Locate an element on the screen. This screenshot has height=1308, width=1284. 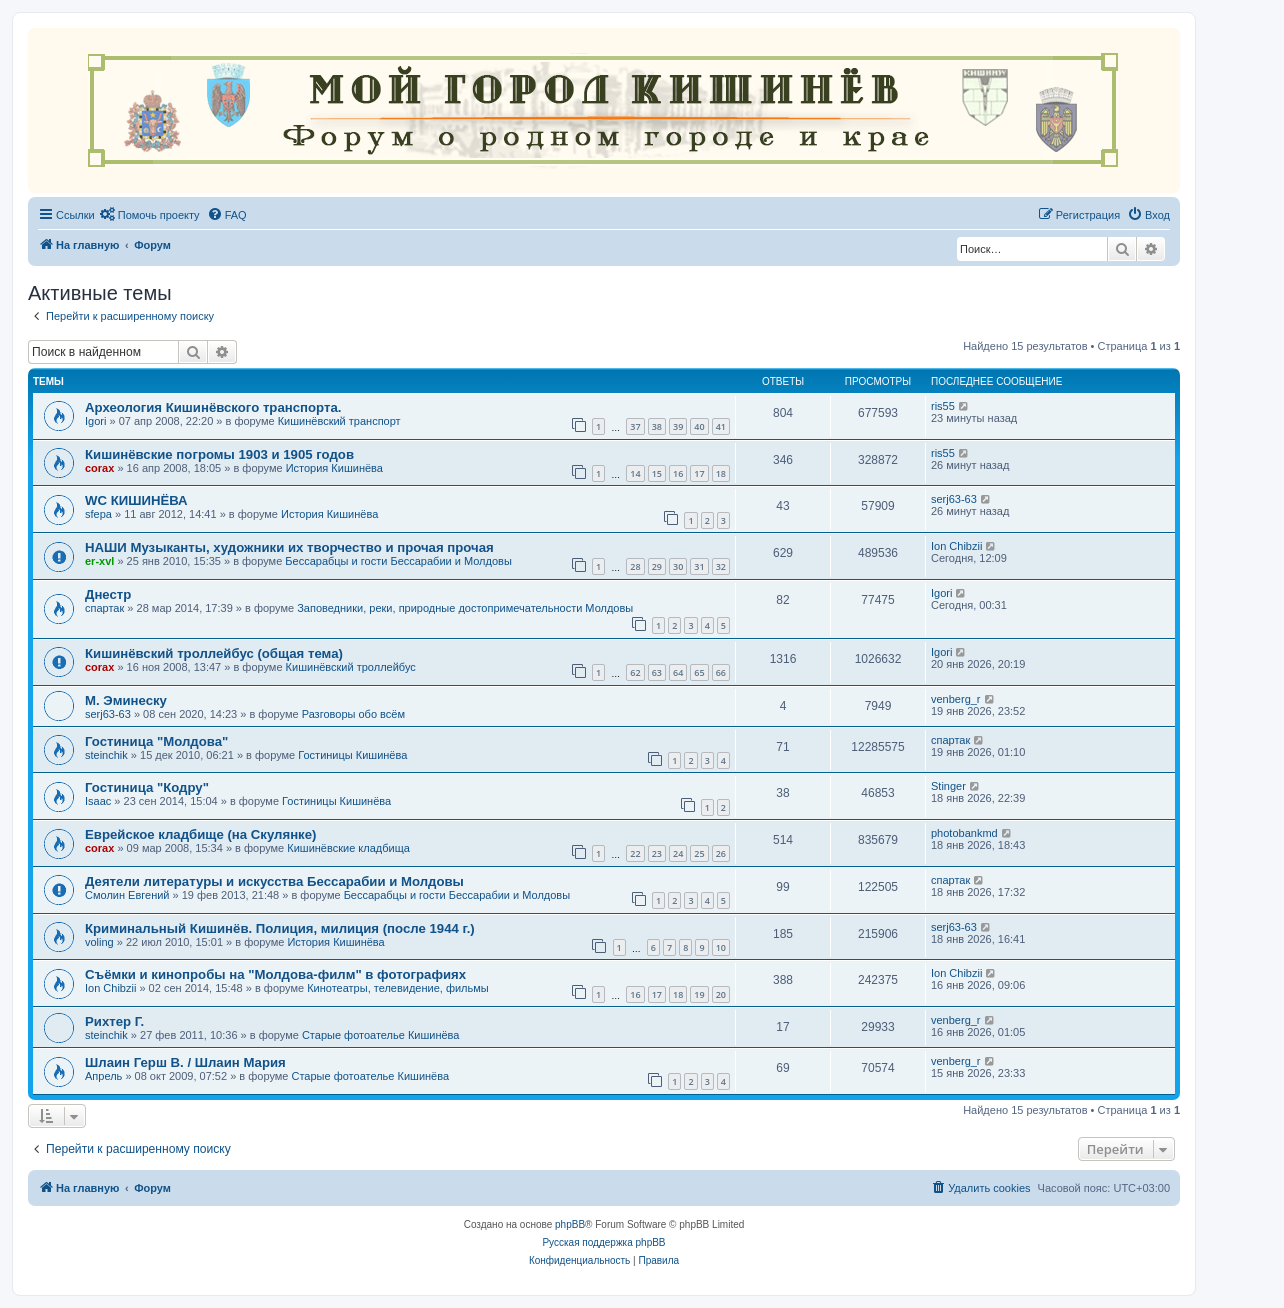
31 is located at coordinates (699, 566).